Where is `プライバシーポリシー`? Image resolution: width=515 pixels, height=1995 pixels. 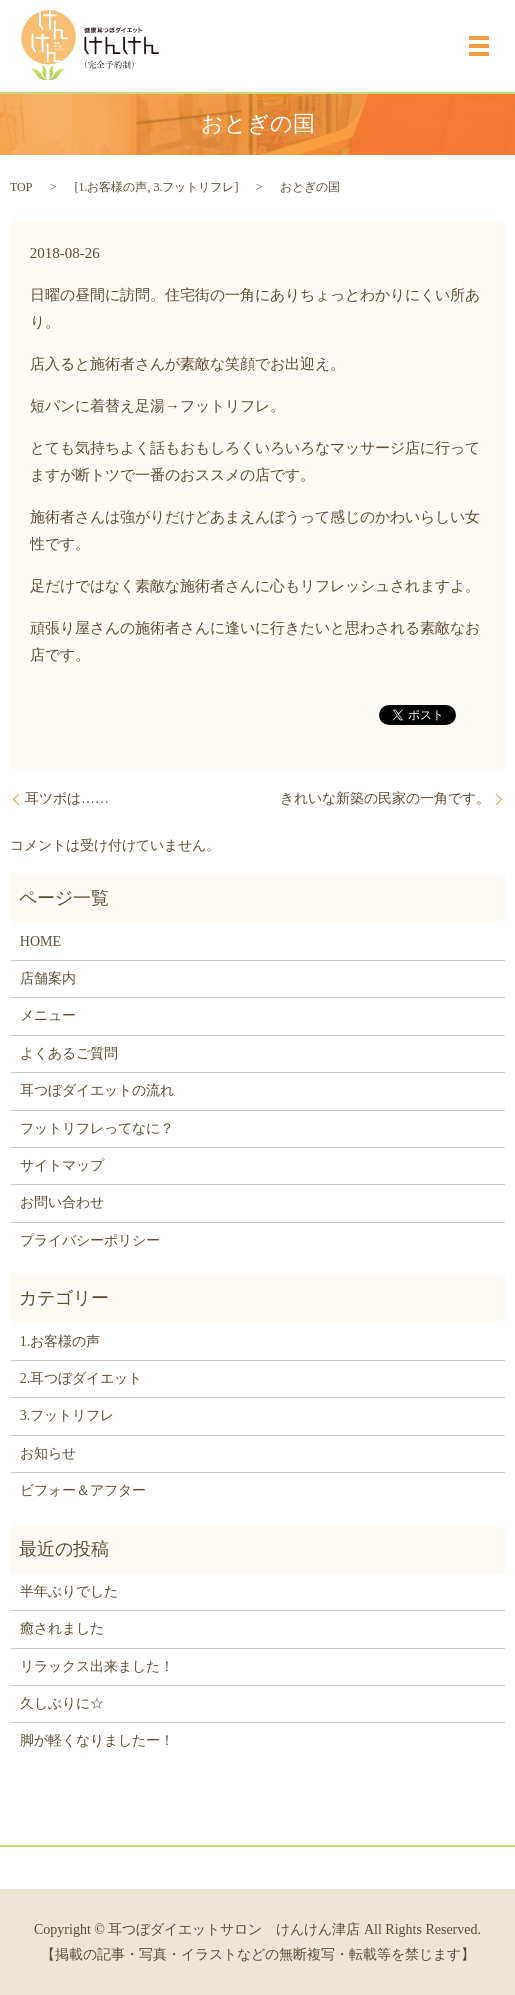
プライバシーポリシー is located at coordinates (90, 1240).